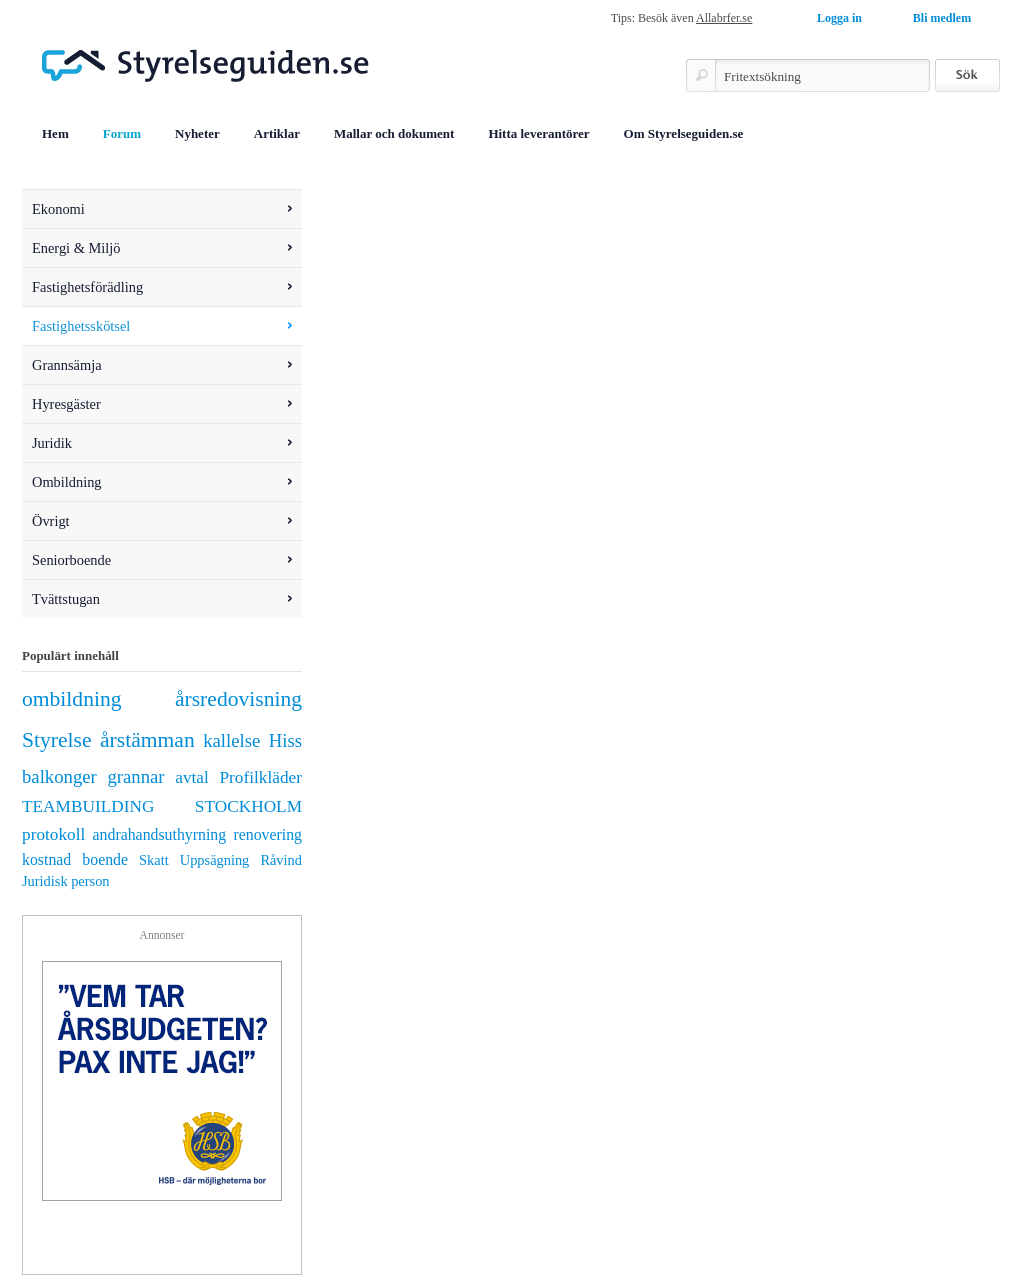 This screenshot has width=1024, height=1275. What do you see at coordinates (281, 860) in the screenshot?
I see `Råvind` at bounding box center [281, 860].